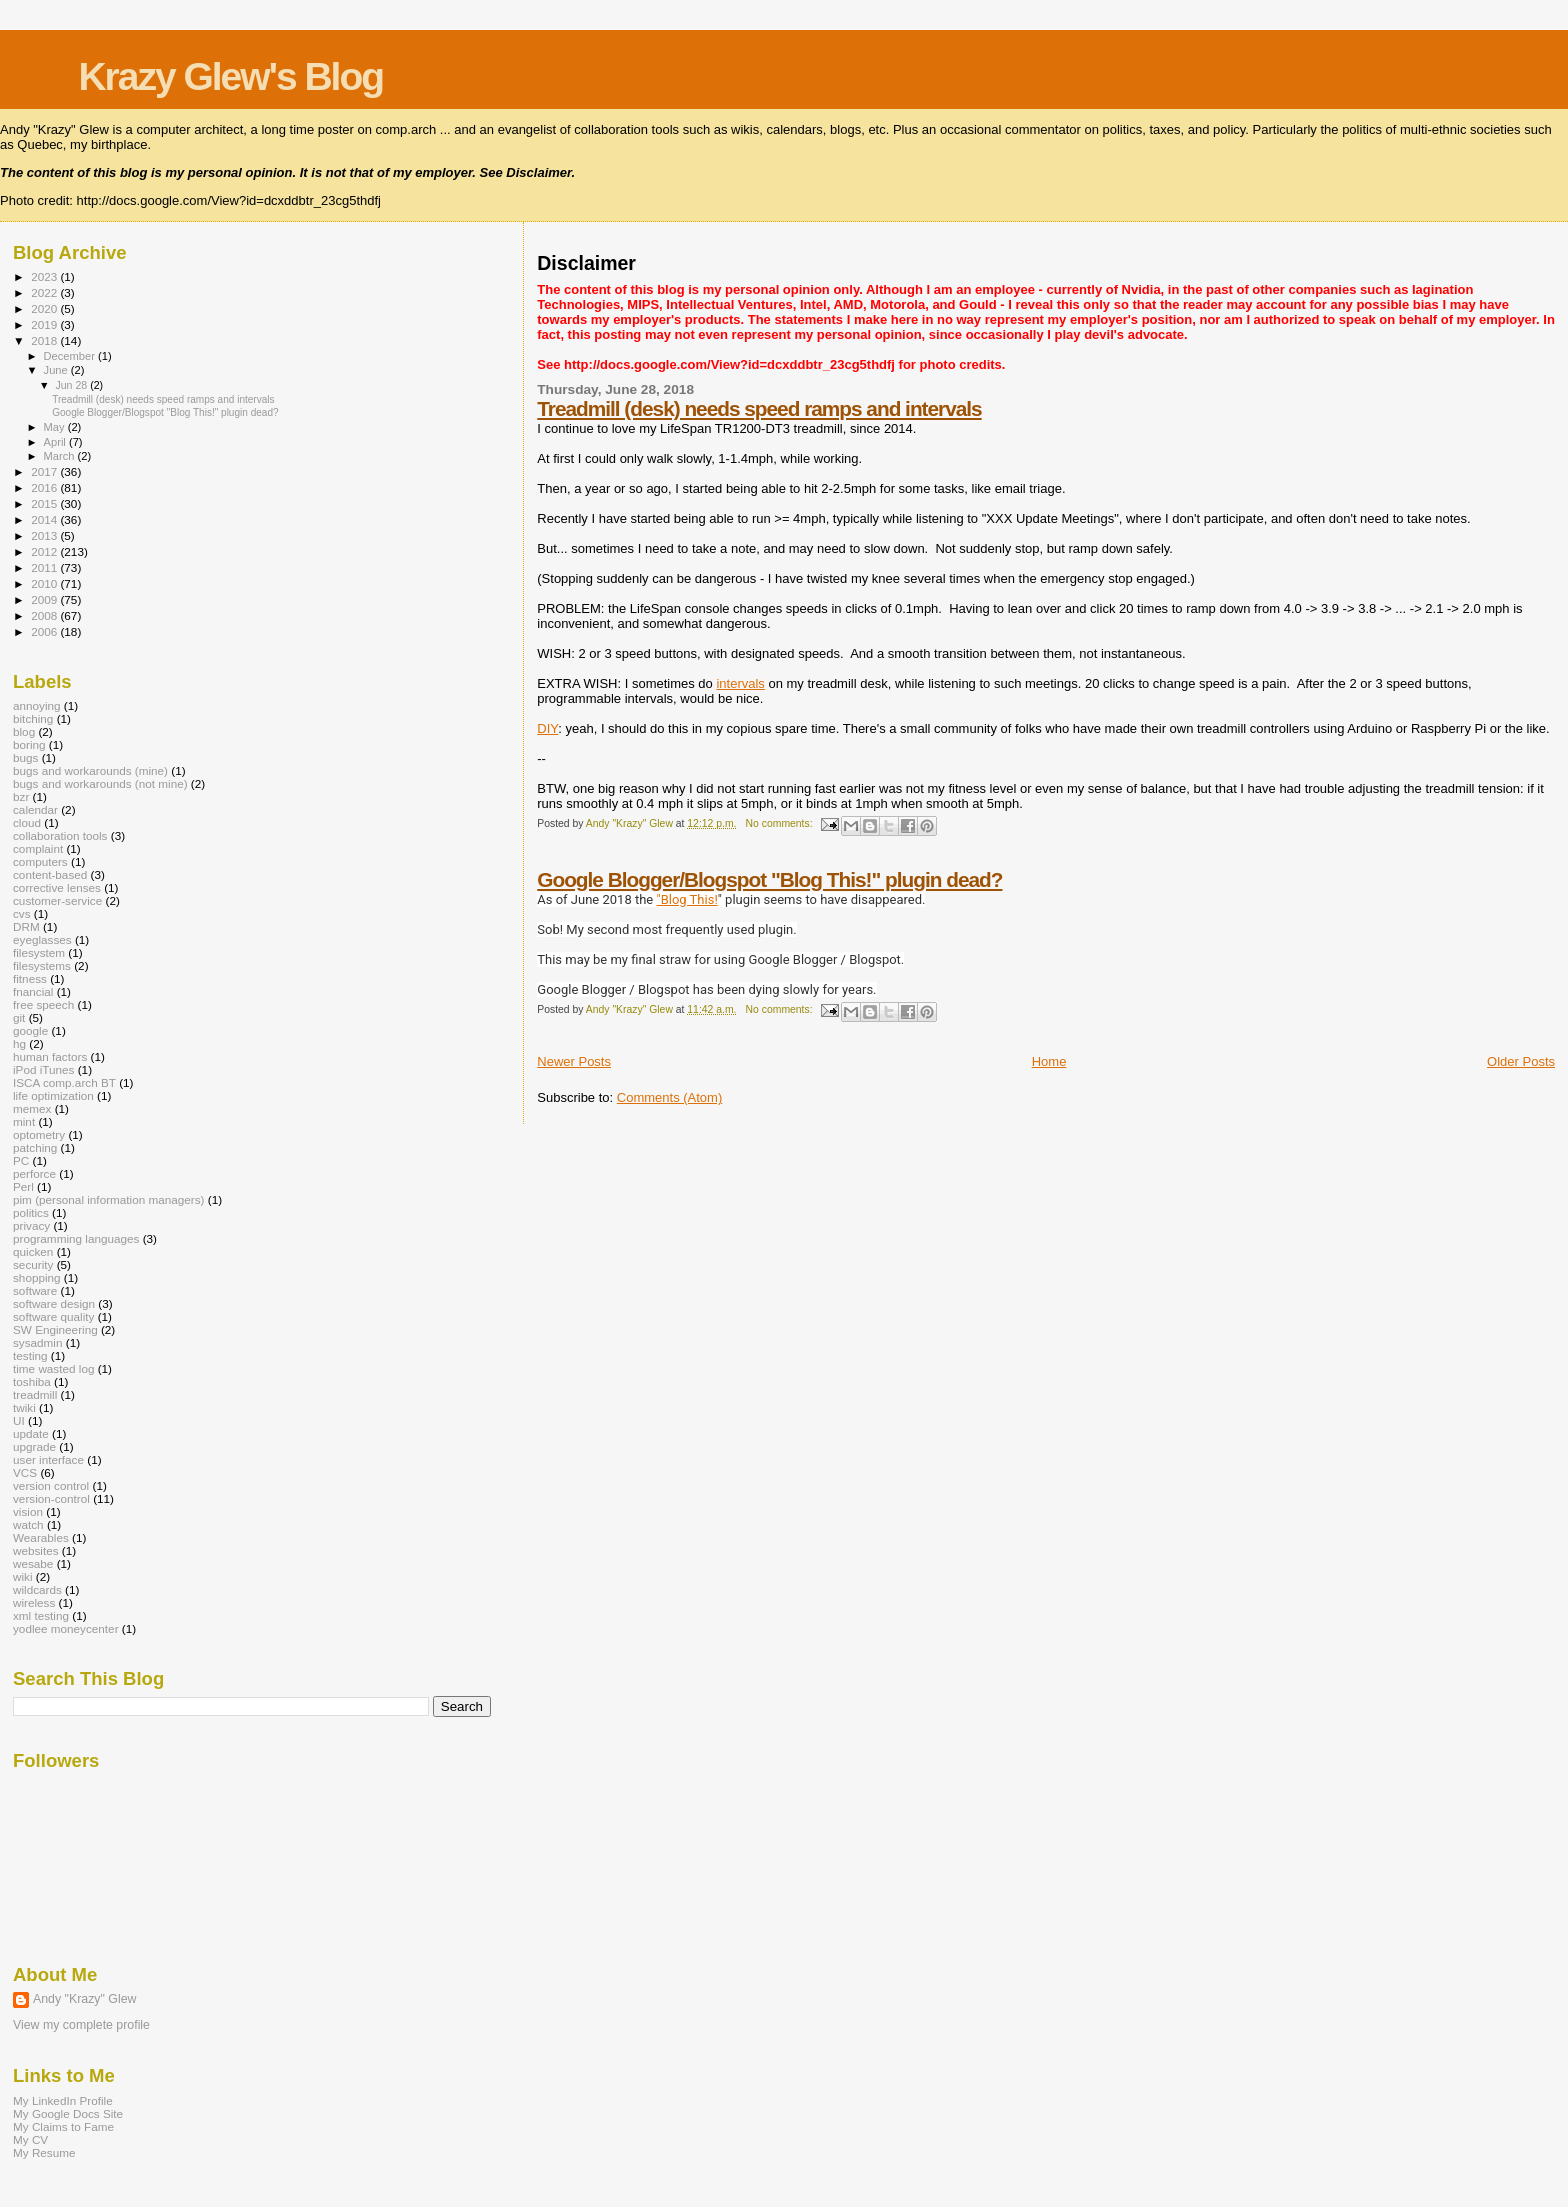  What do you see at coordinates (56, 442) in the screenshot?
I see `April` at bounding box center [56, 442].